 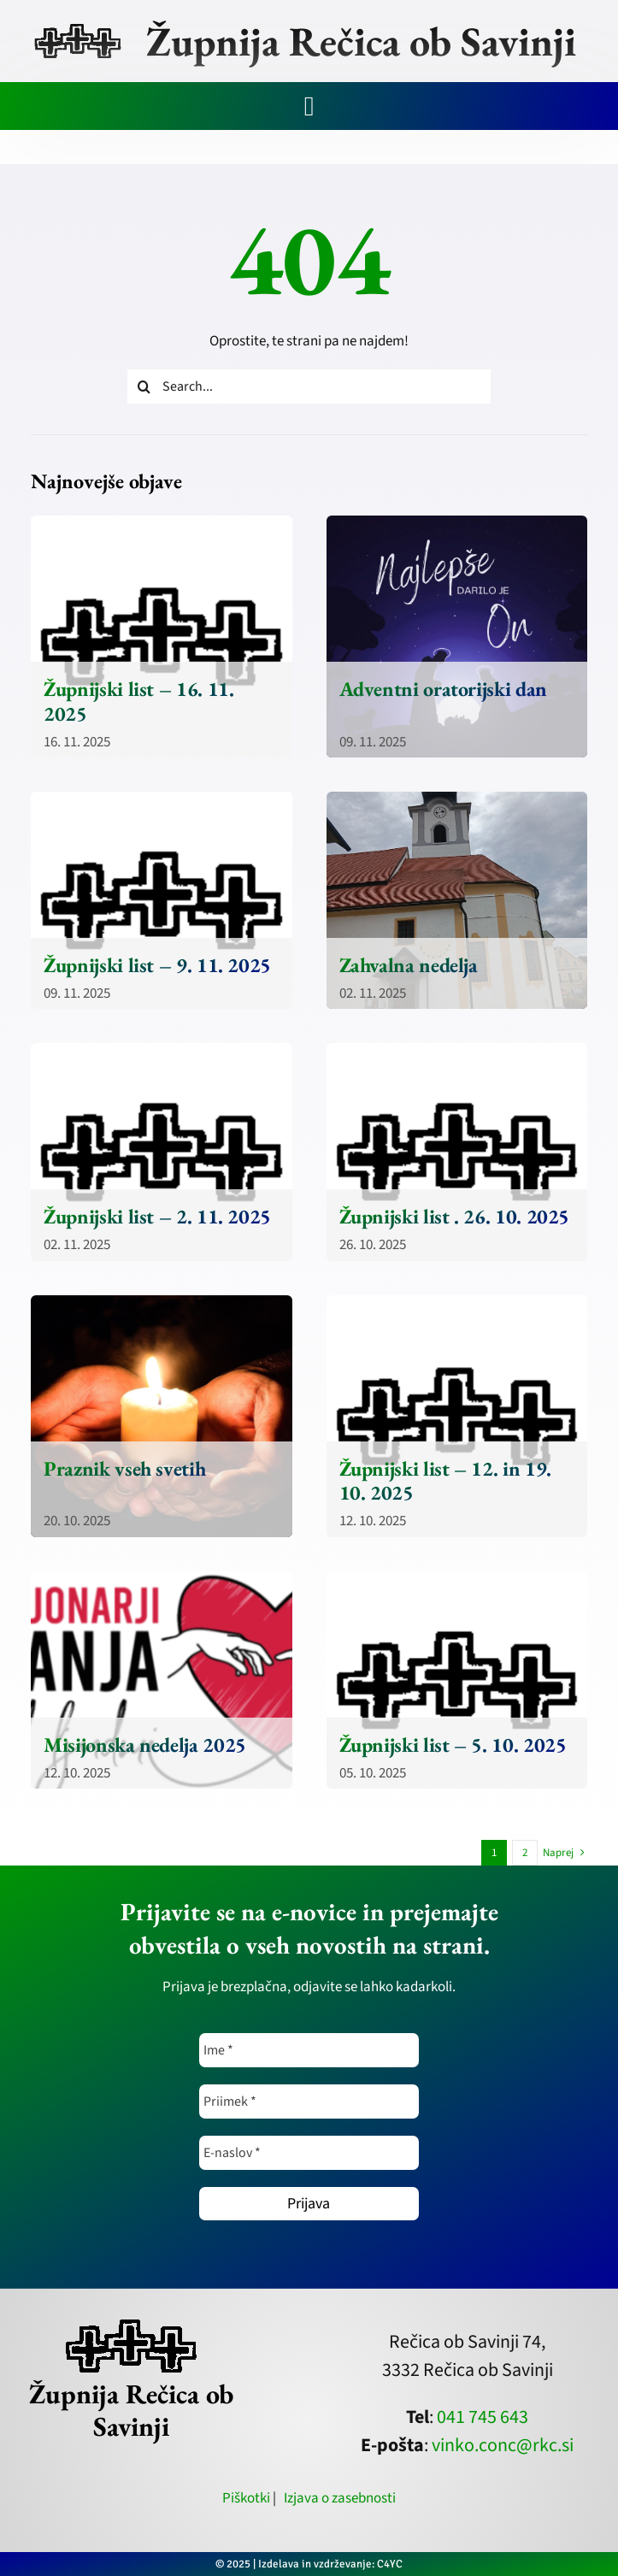 I want to click on vinko.conc@rkc.si, so click(x=503, y=2445).